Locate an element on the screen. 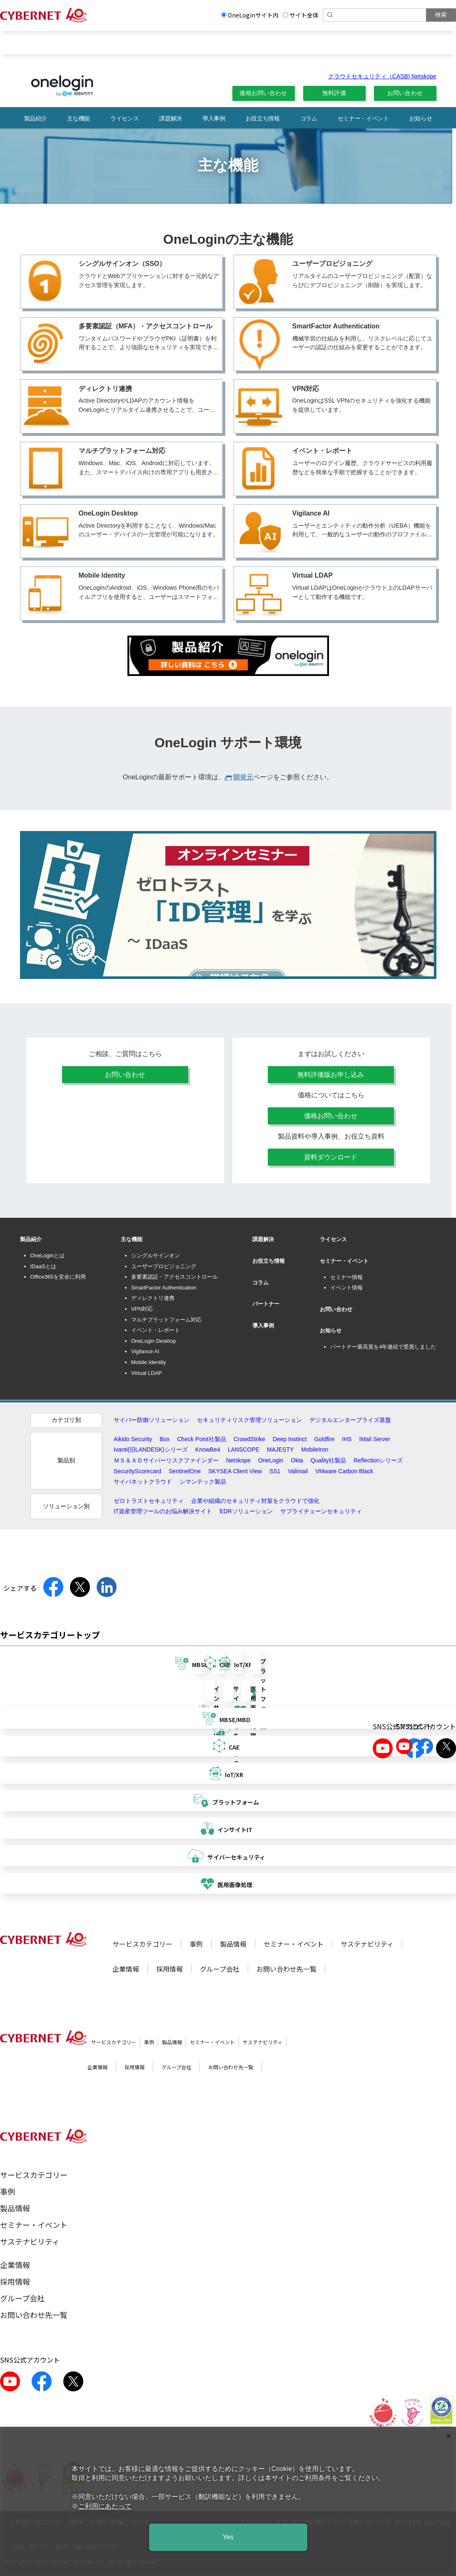  お知らせ is located at coordinates (420, 118).